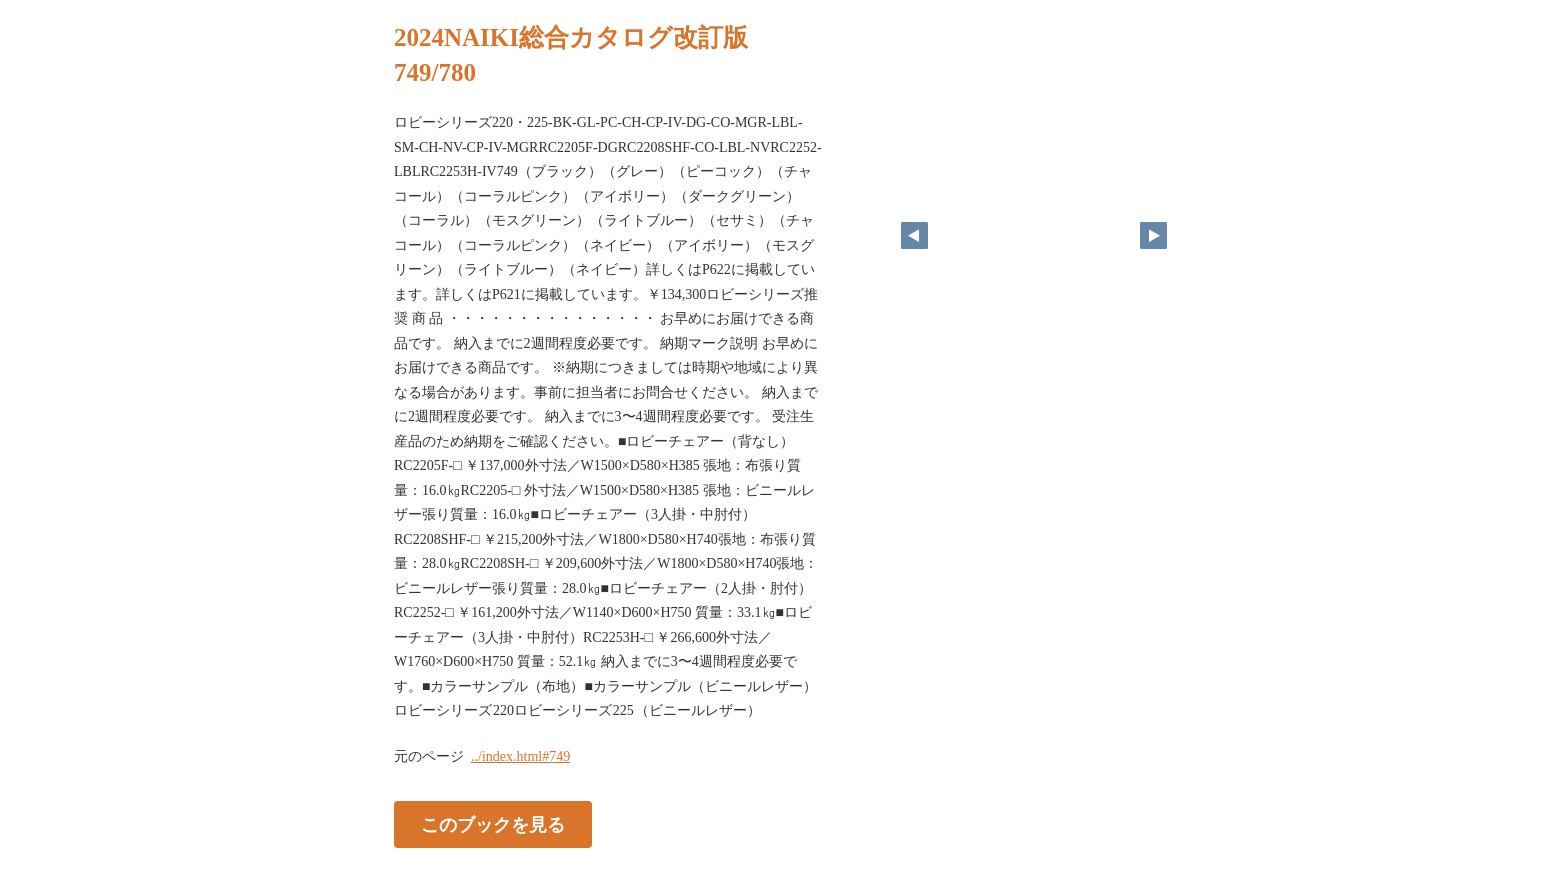 This screenshot has height=879, width=1568. Describe the element at coordinates (493, 824) in the screenshot. I see `このブックを見る` at that location.